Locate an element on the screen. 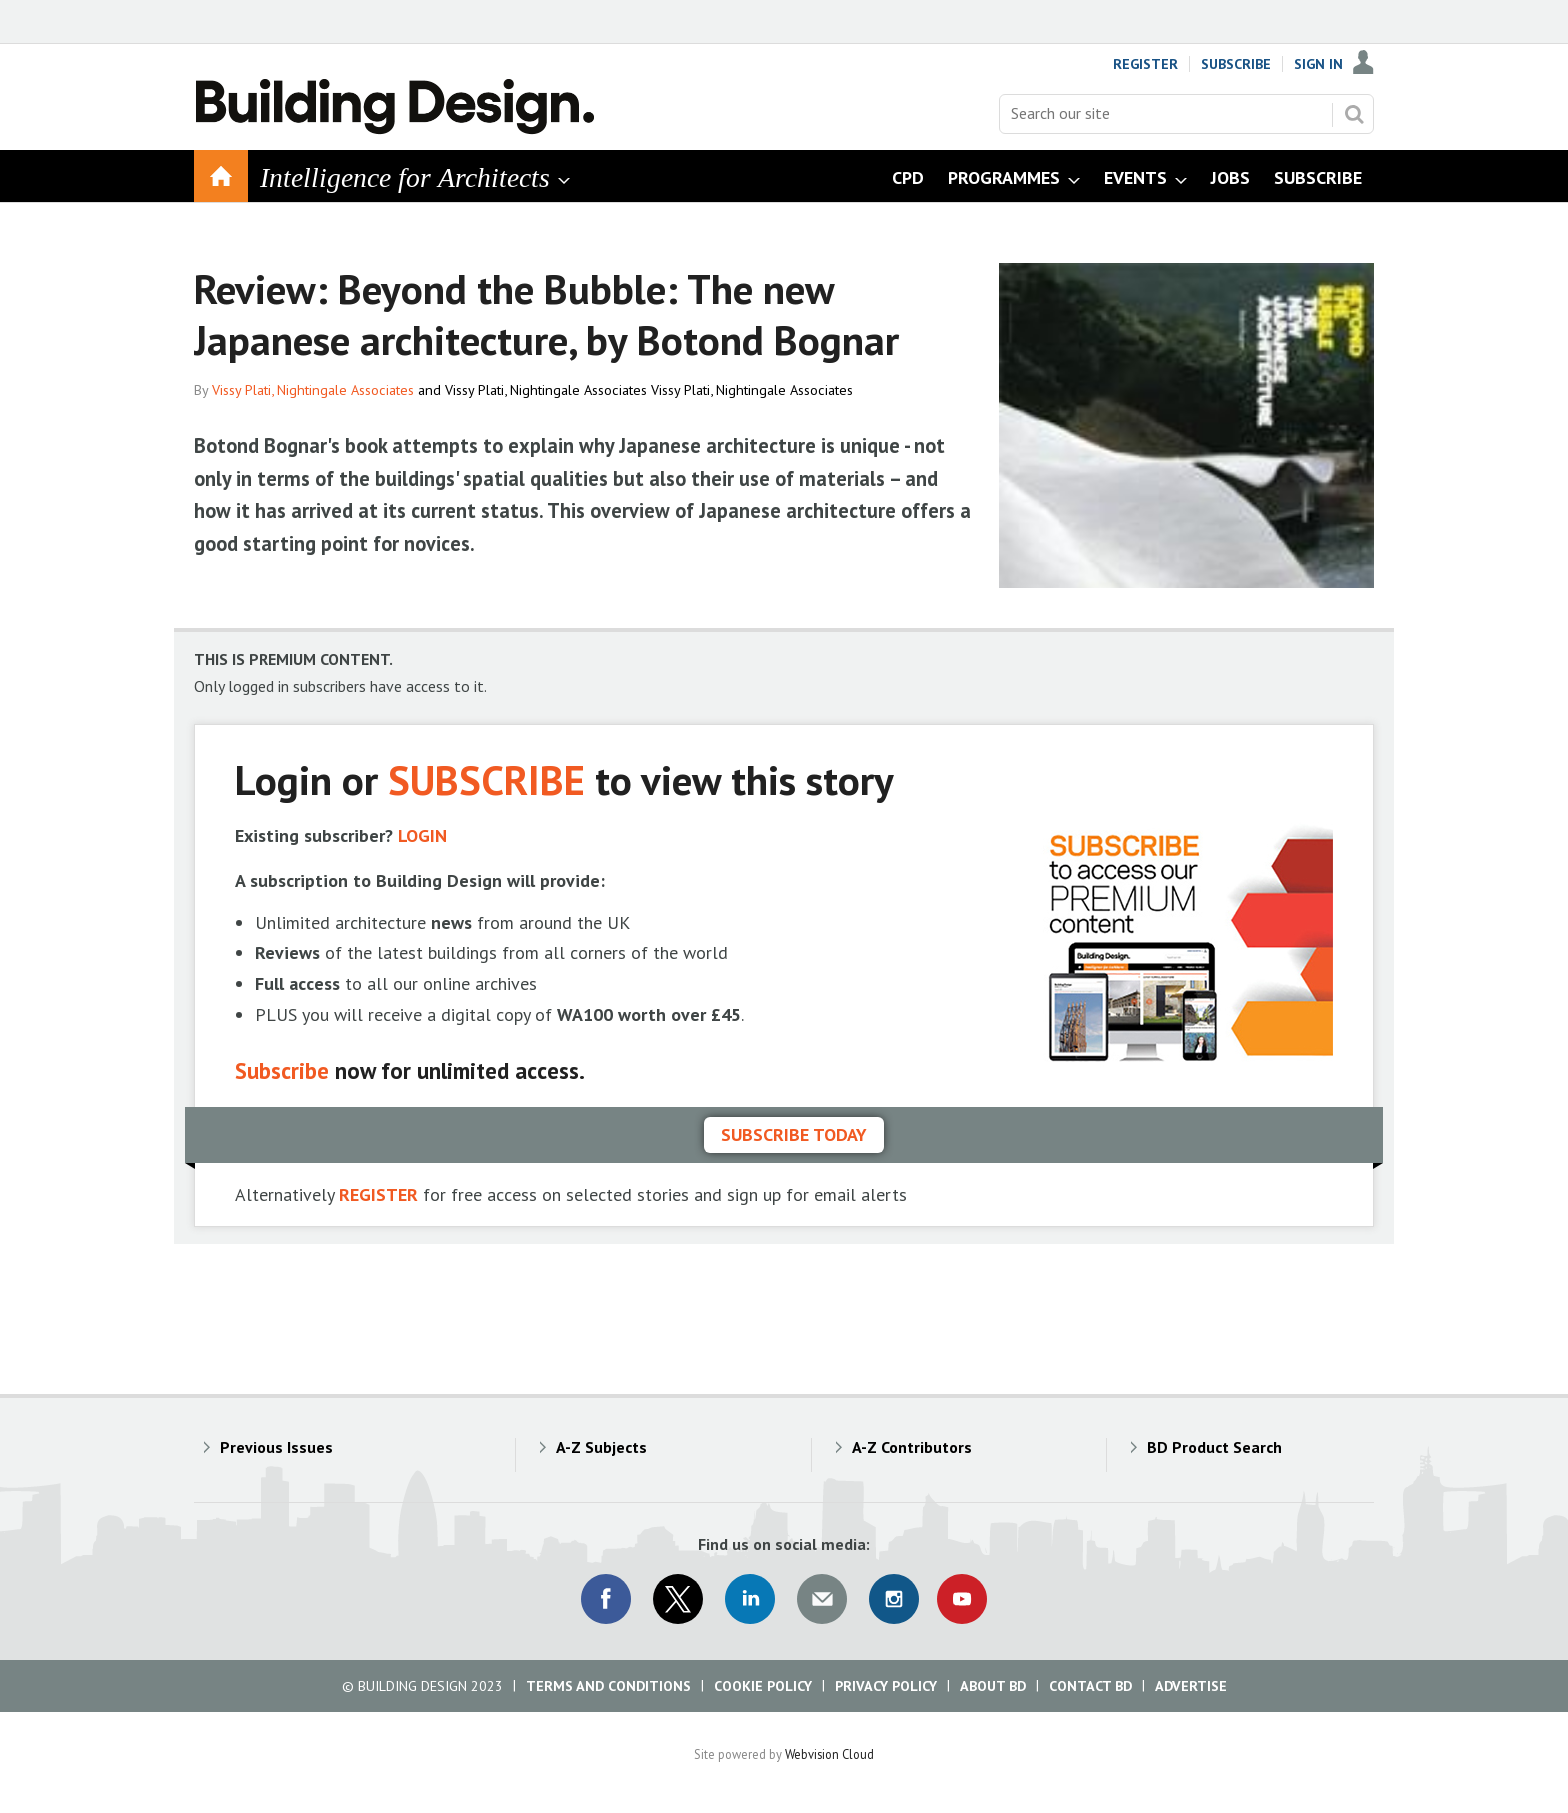  Contact BD is located at coordinates (1090, 1686).